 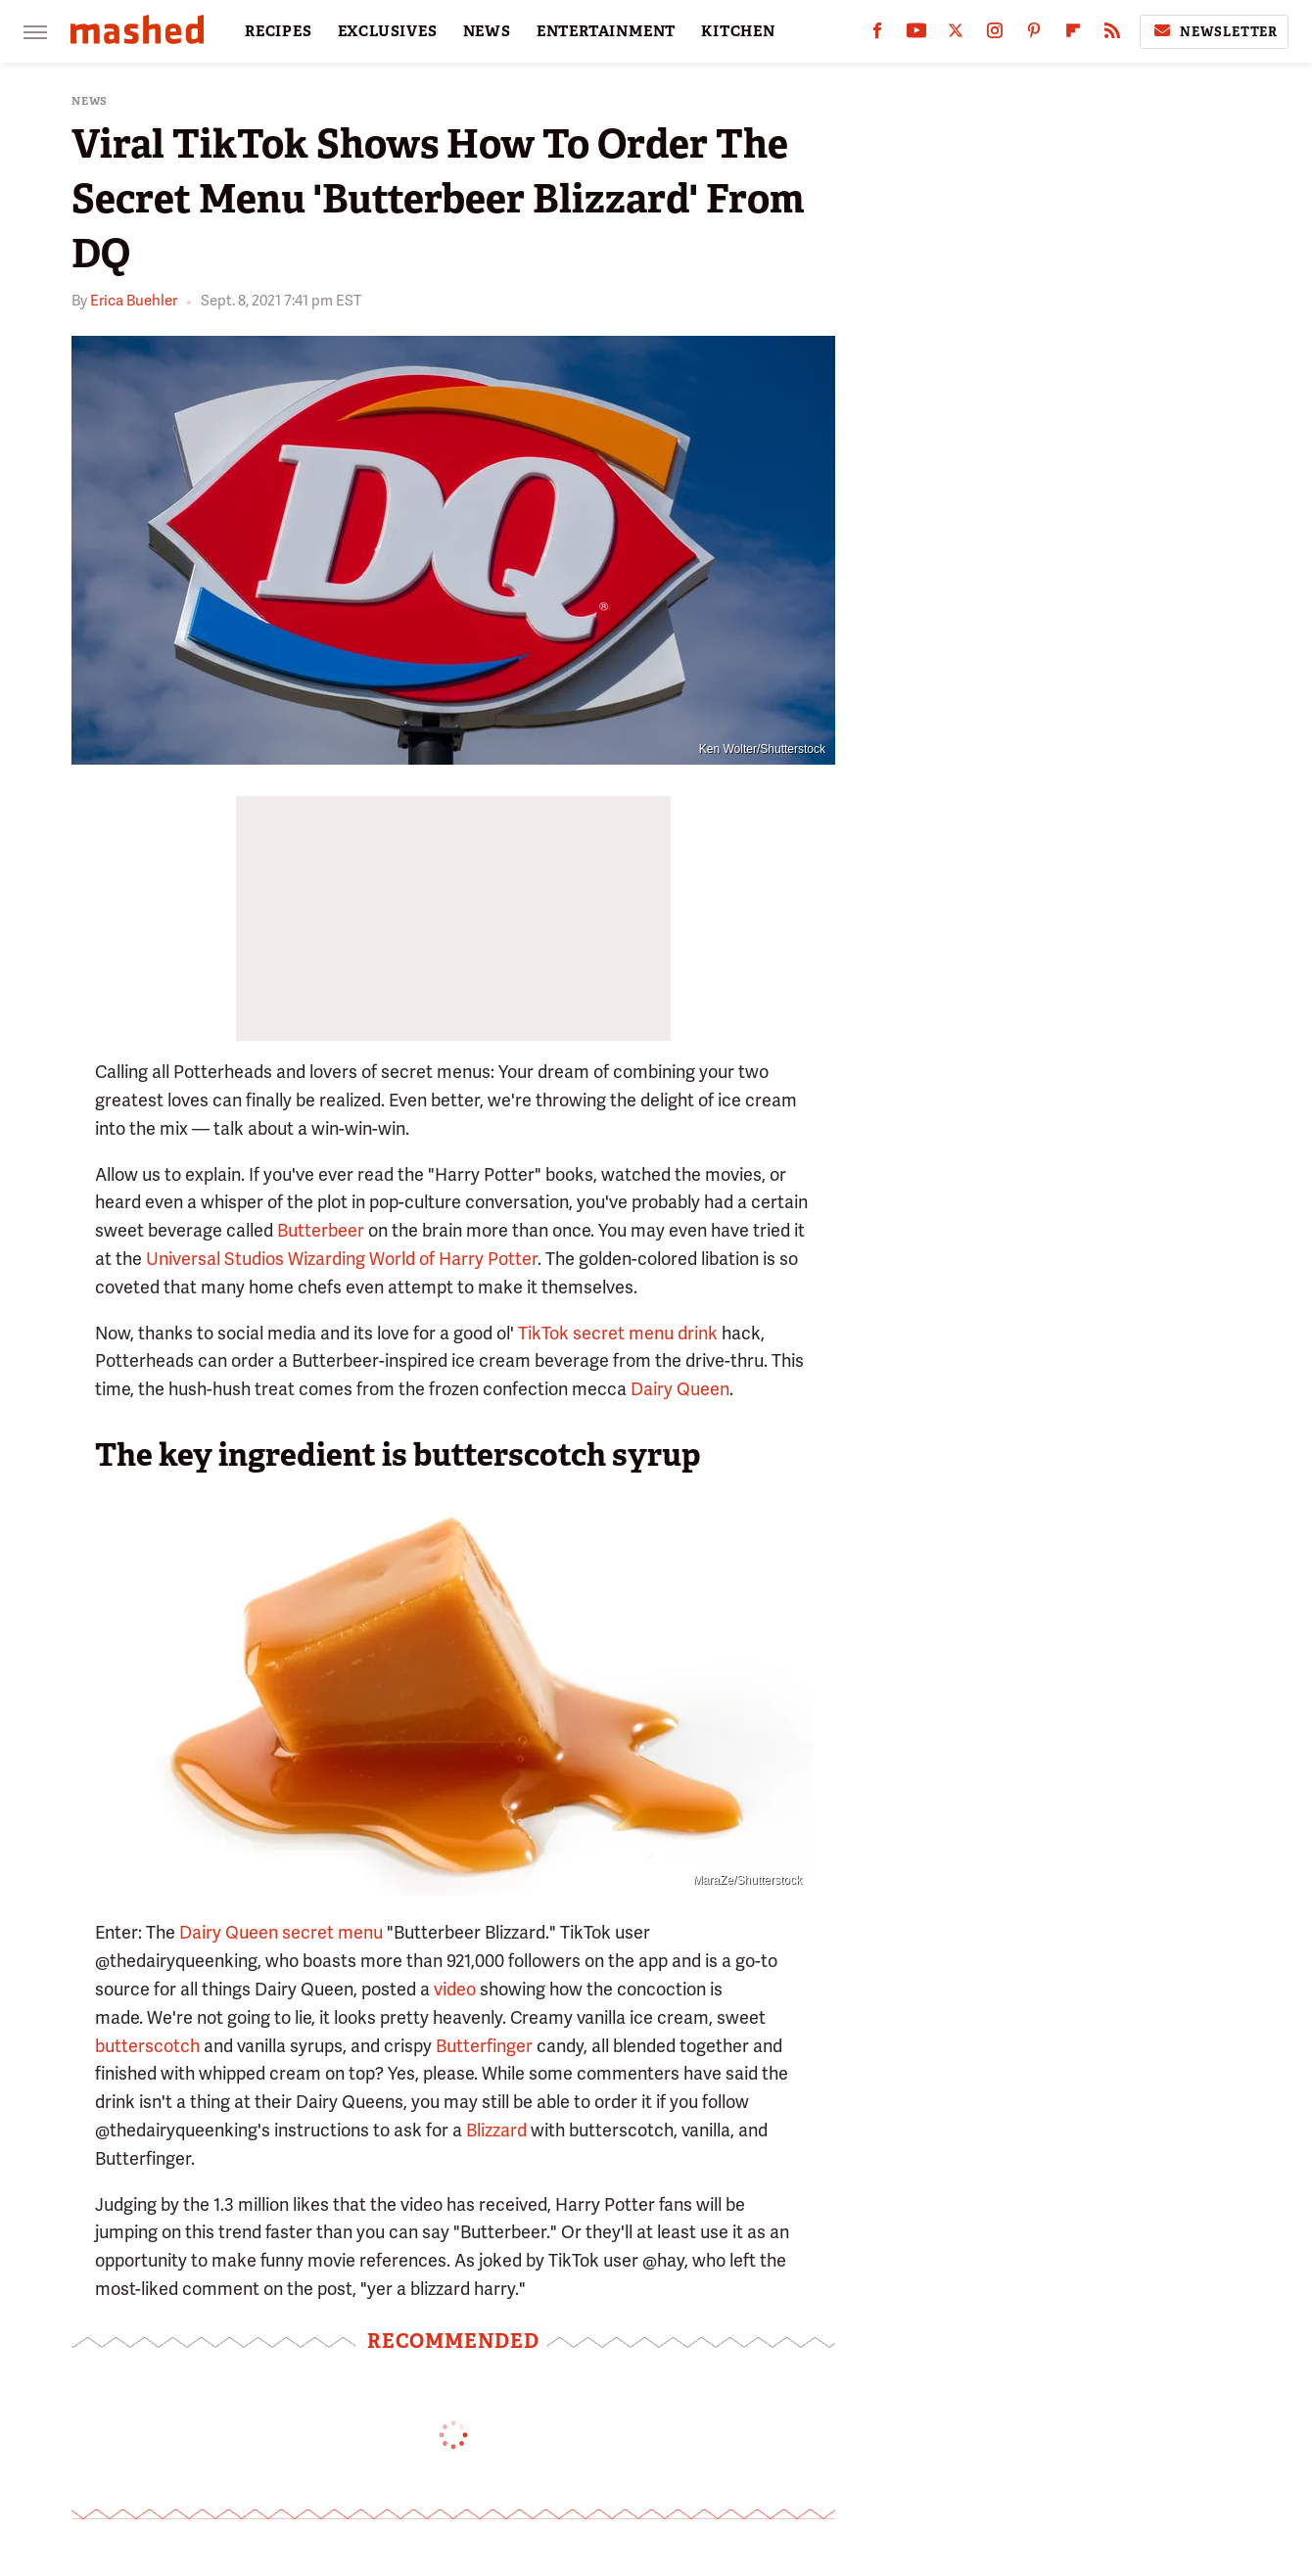 What do you see at coordinates (320, 1230) in the screenshot?
I see `Butterbeer` at bounding box center [320, 1230].